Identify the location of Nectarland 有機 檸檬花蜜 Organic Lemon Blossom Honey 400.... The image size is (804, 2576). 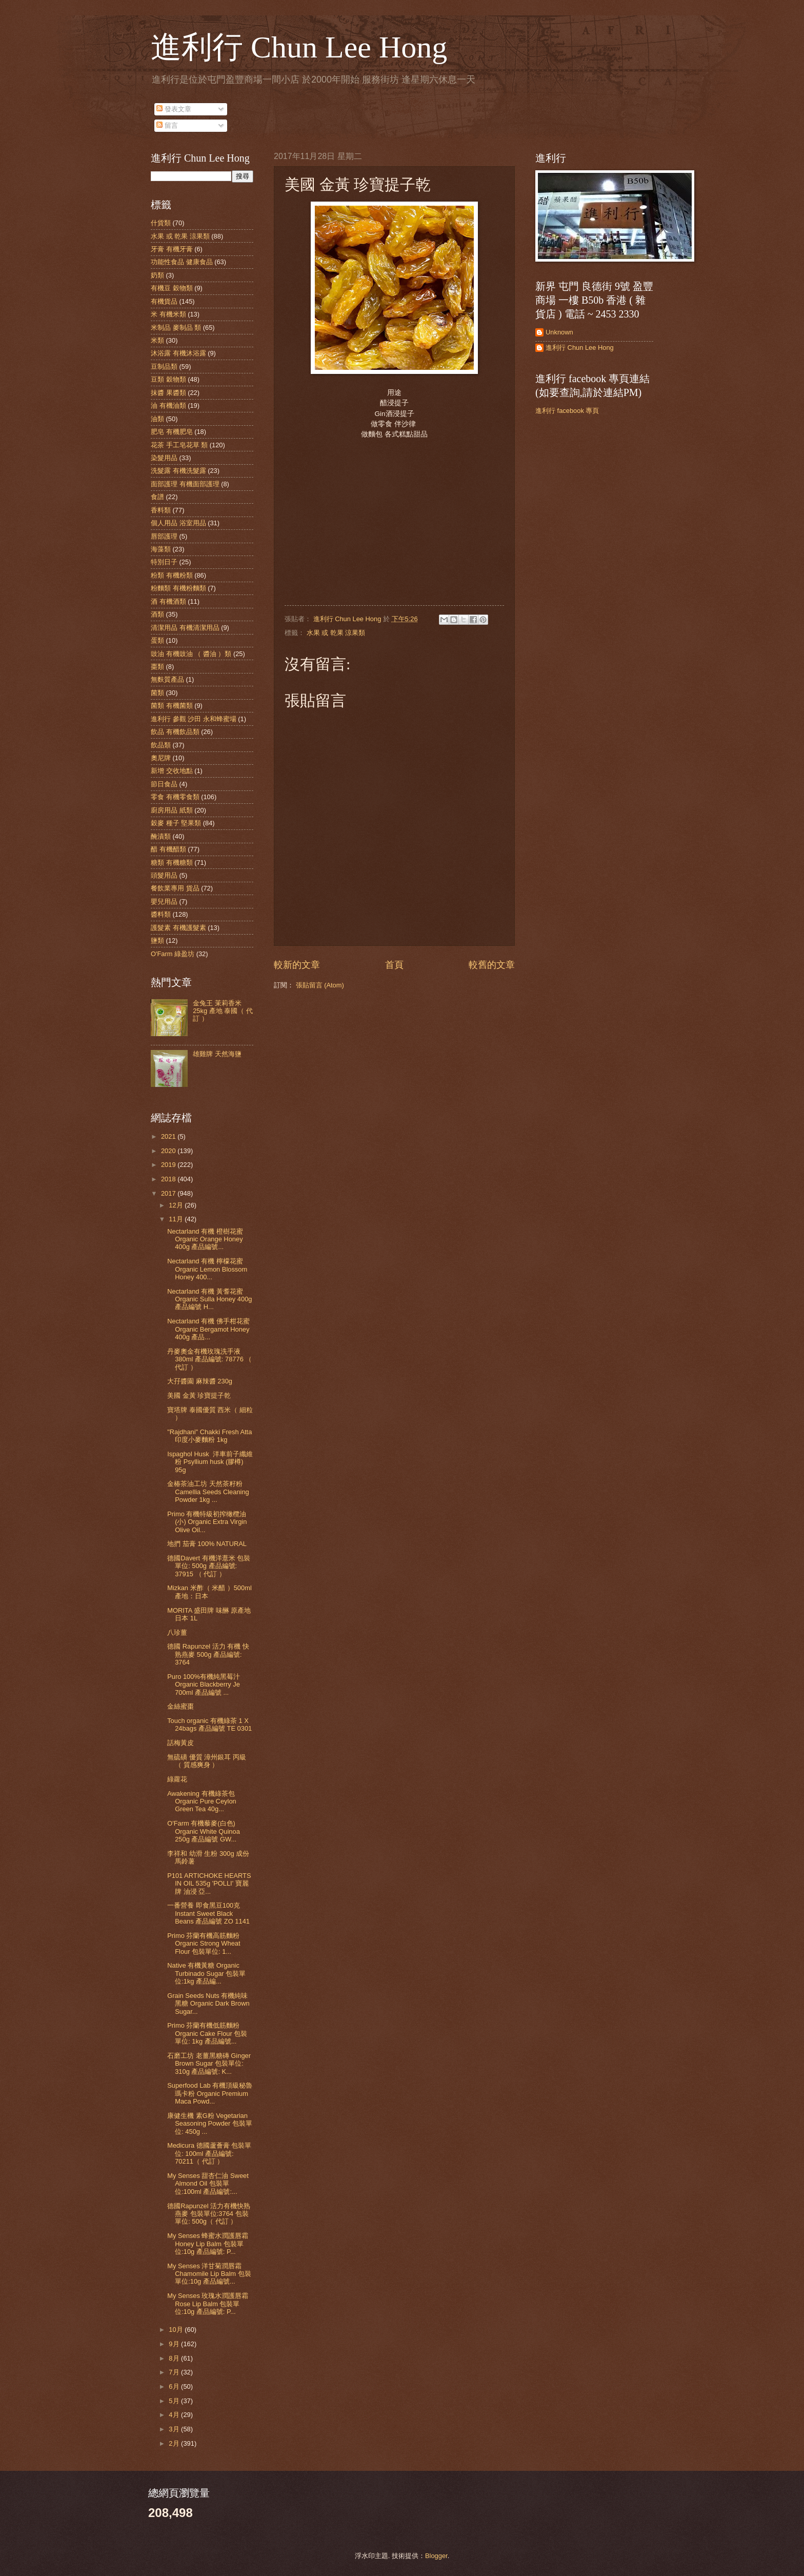
(207, 1269).